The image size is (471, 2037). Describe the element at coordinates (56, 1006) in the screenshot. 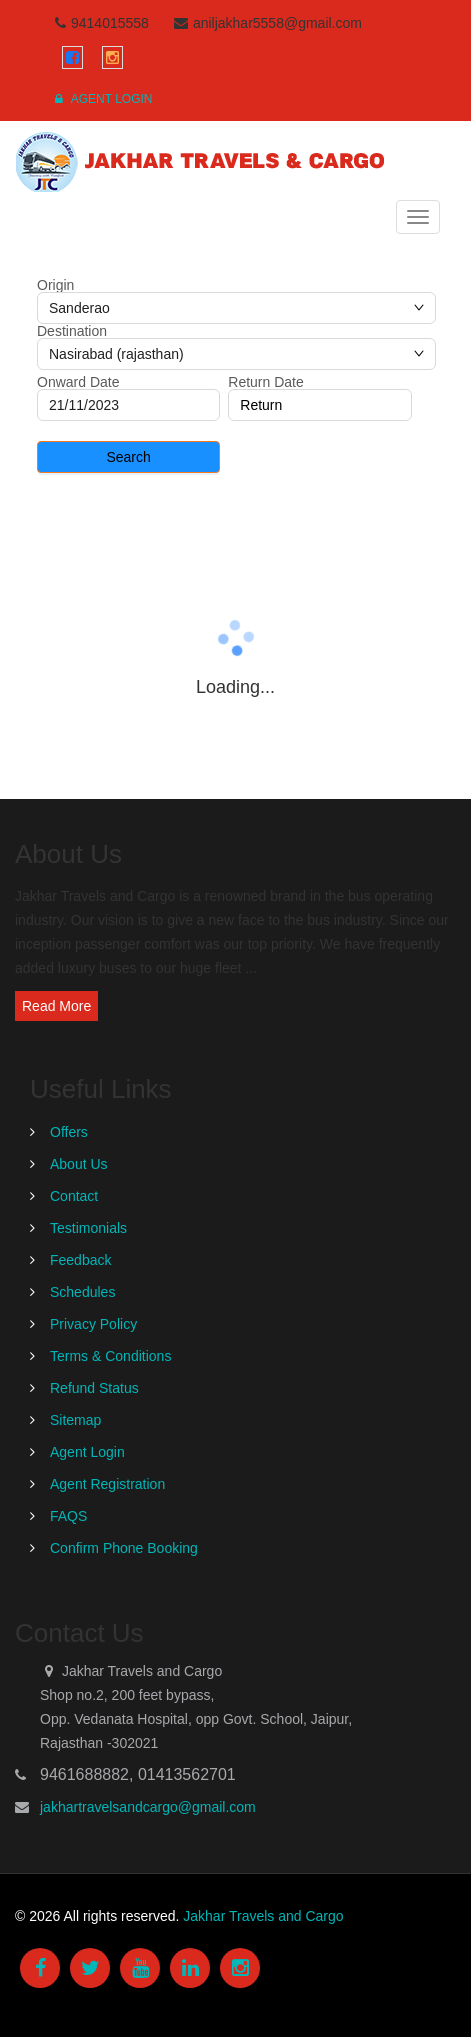

I see `Read More` at that location.